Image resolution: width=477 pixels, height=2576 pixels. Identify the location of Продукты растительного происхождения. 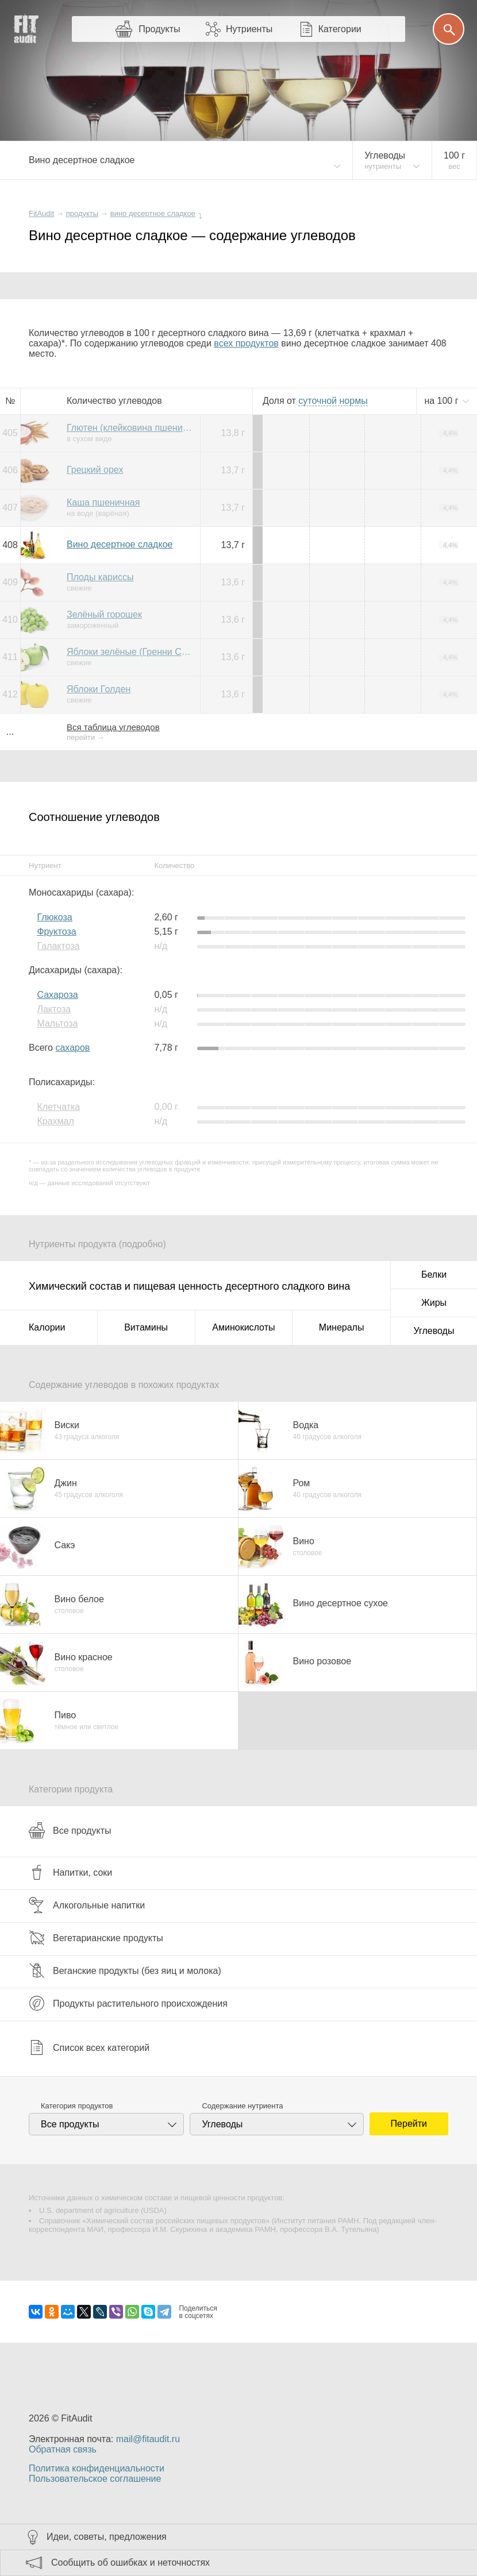
(128, 2003).